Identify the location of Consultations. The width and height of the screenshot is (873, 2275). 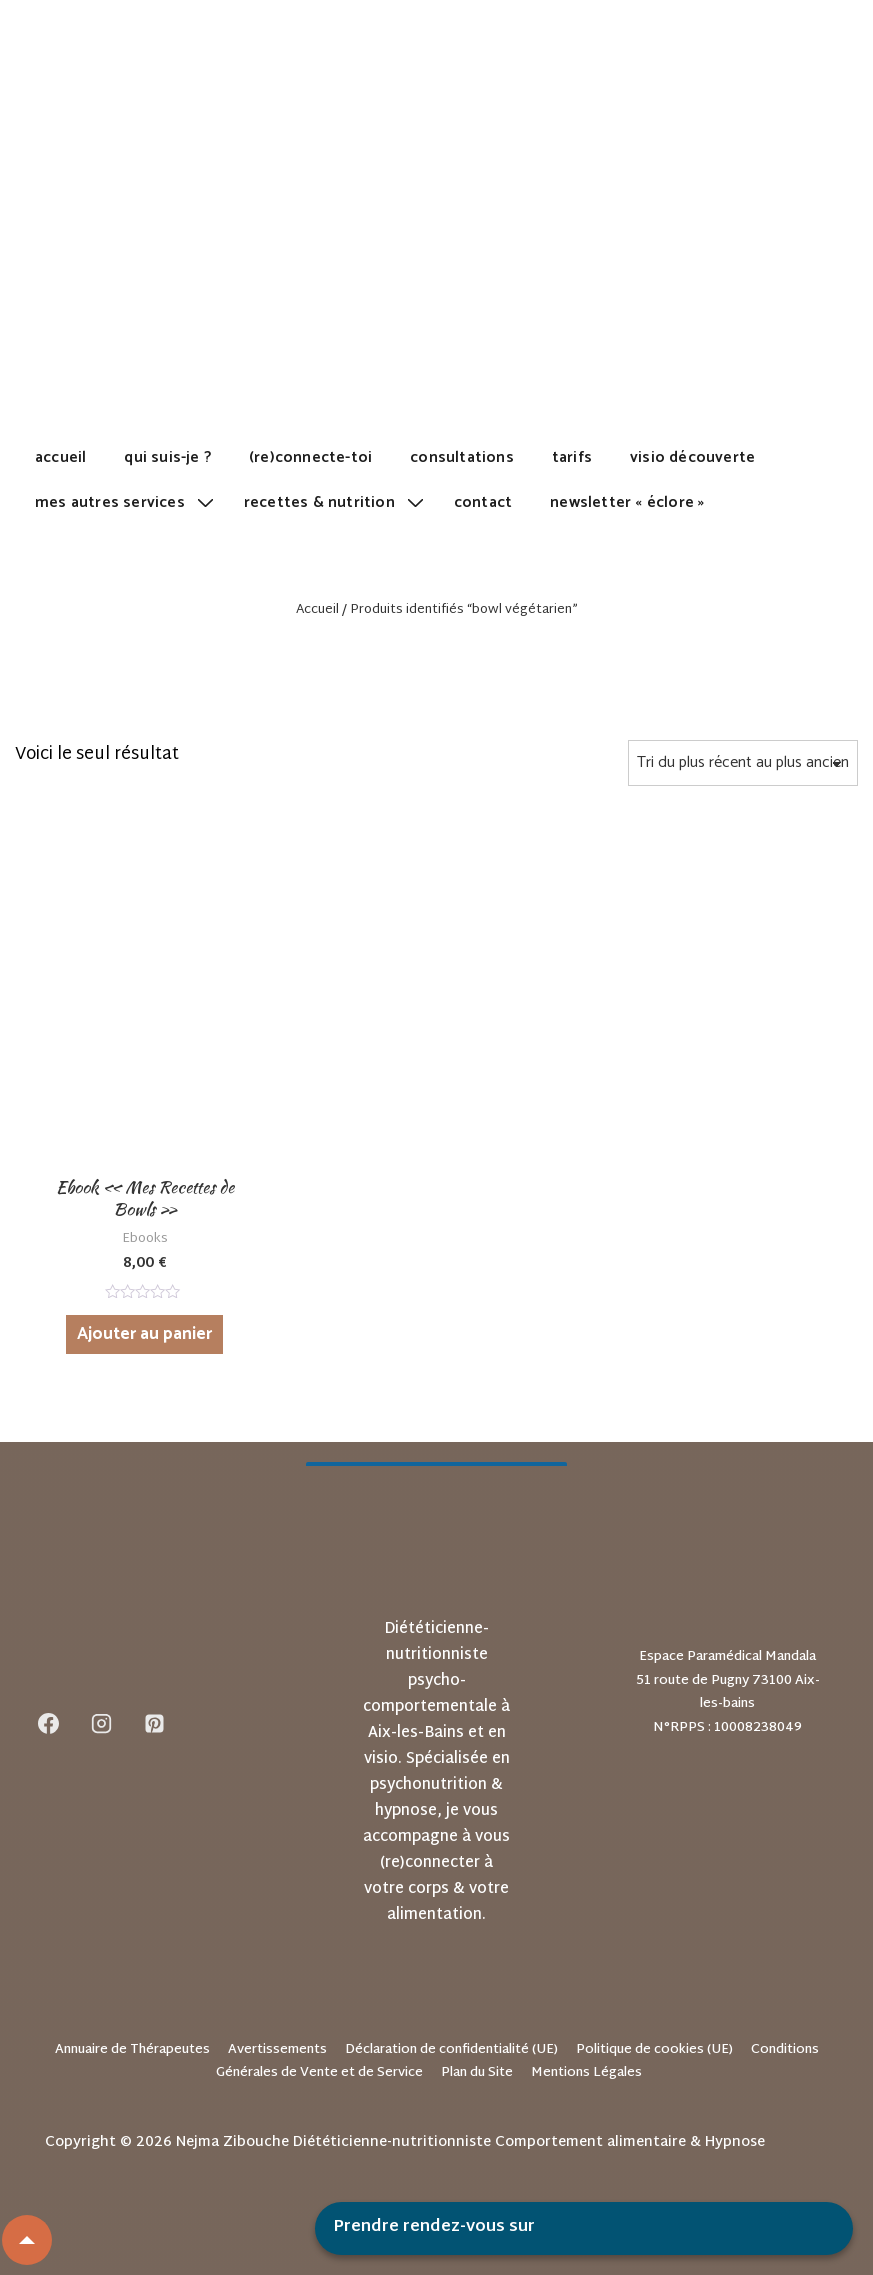
(462, 457).